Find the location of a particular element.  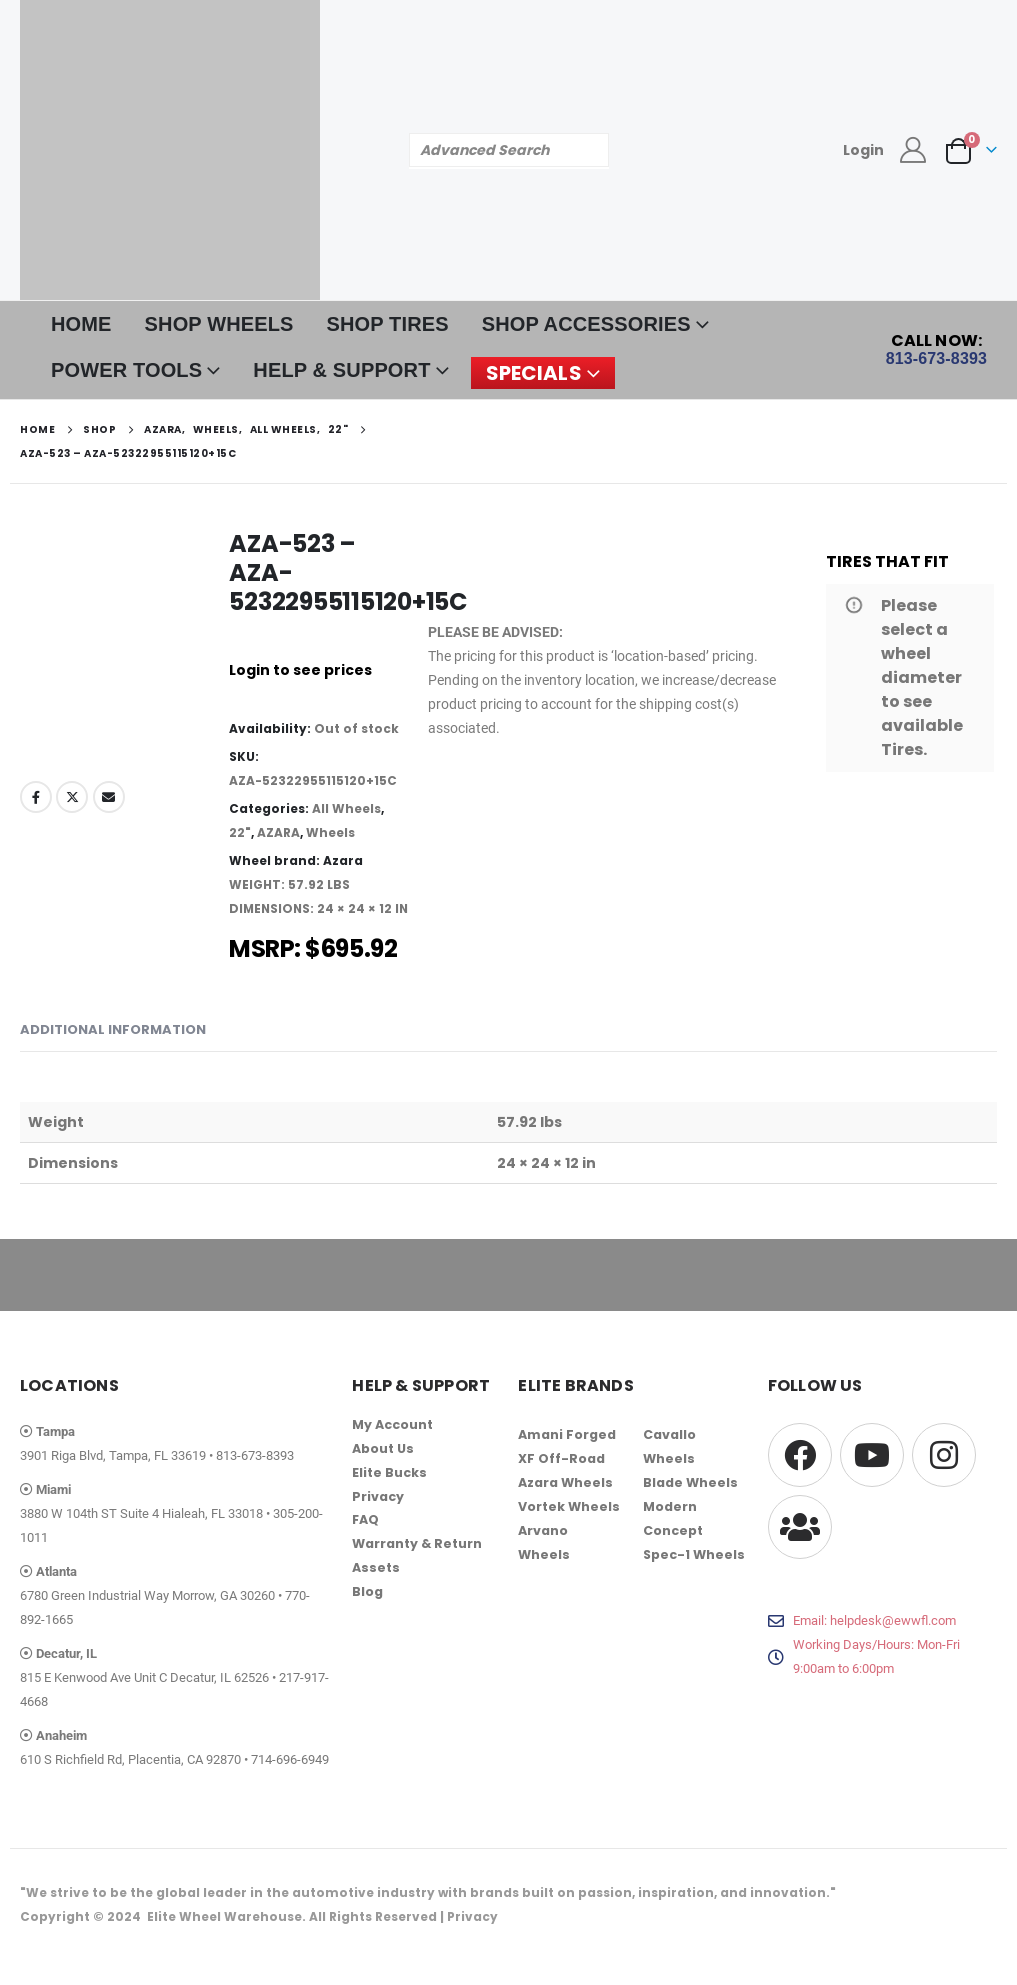

Elite Wheel Warehouse. is located at coordinates (226, 1916).